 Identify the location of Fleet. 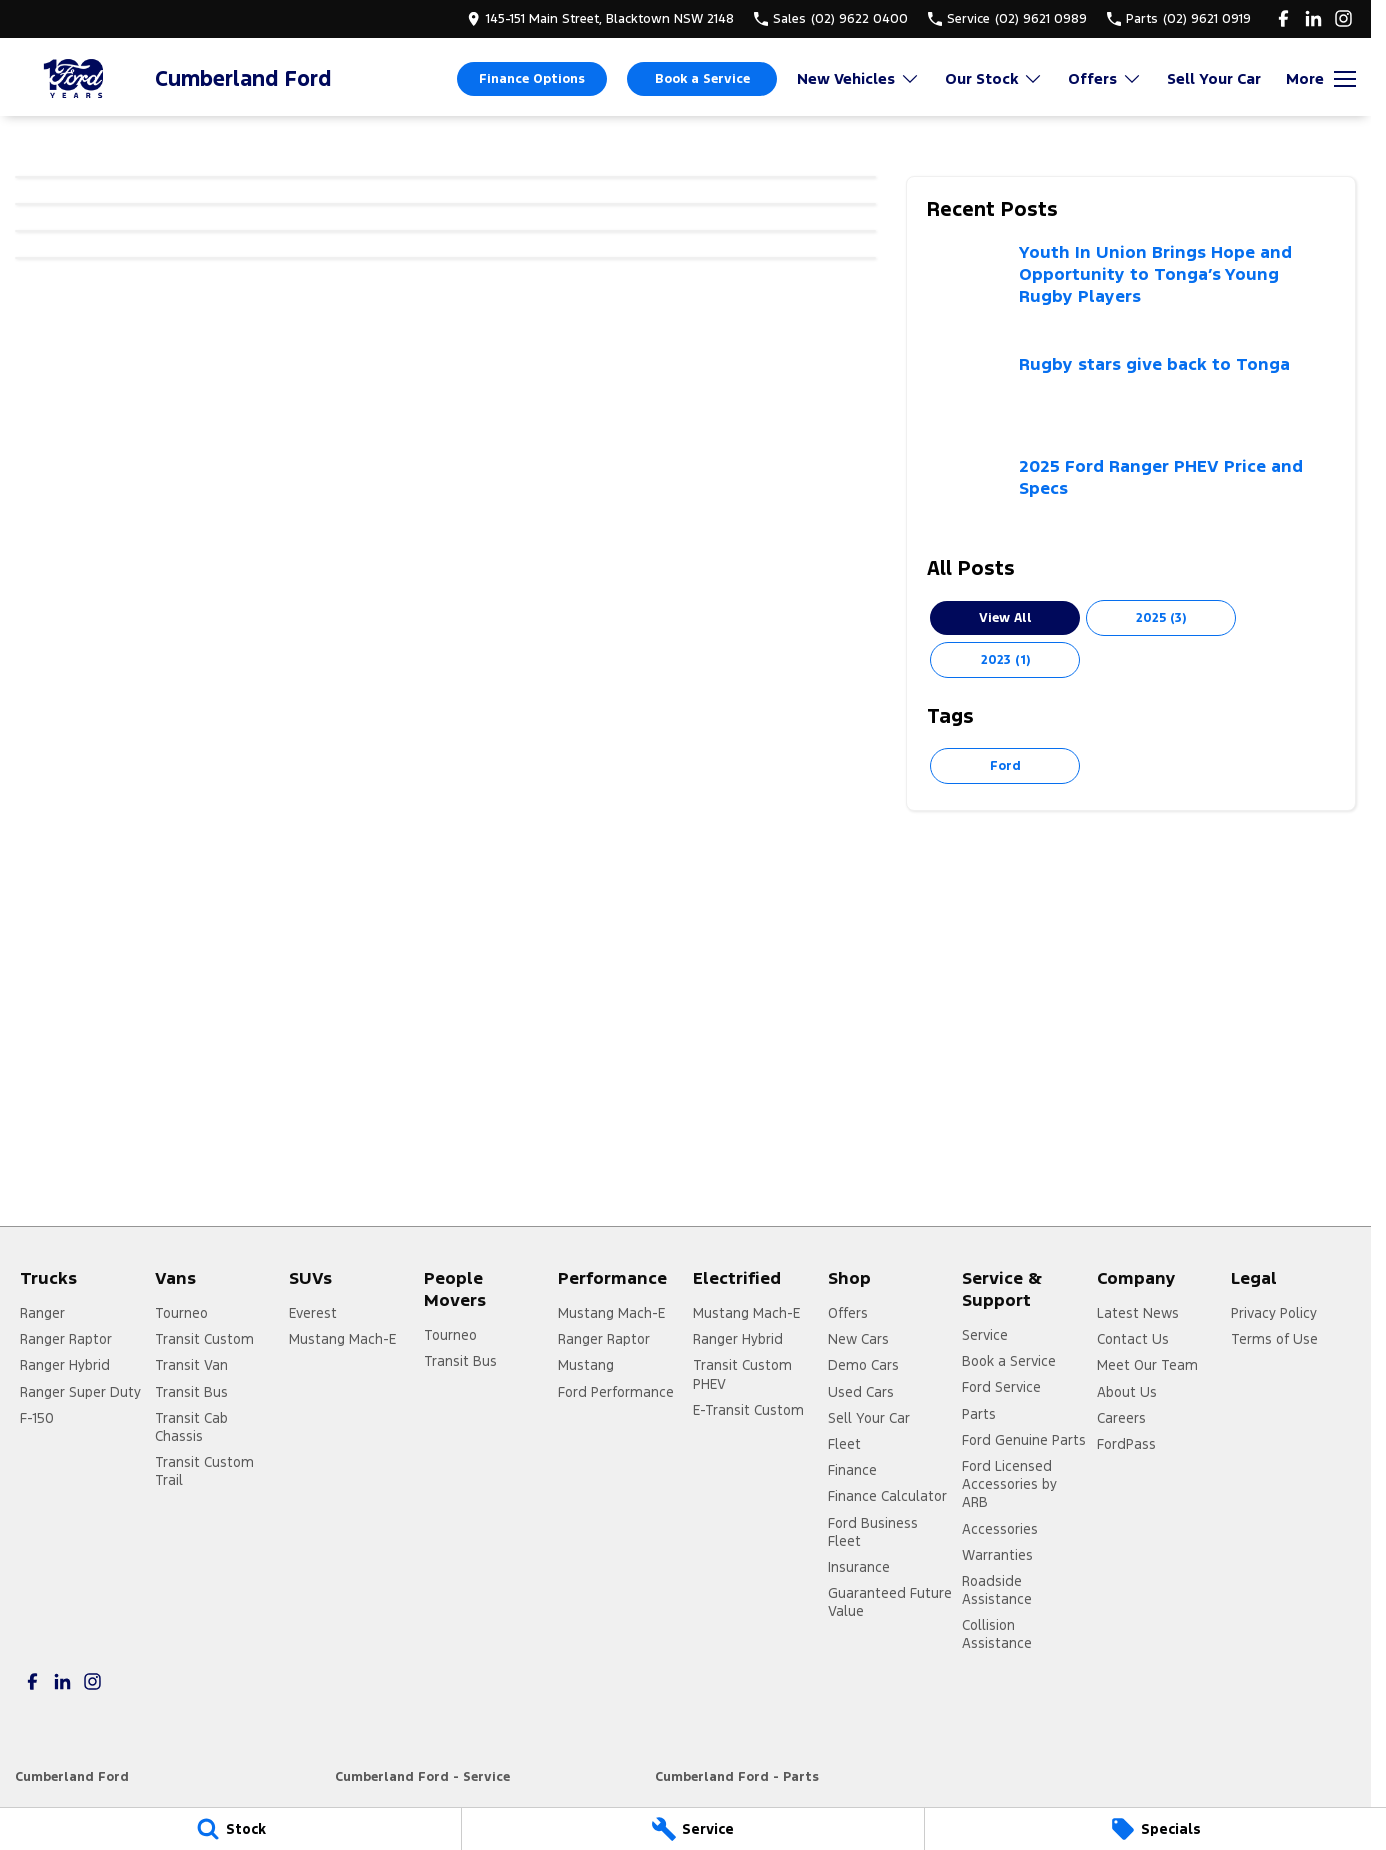
(844, 1444).